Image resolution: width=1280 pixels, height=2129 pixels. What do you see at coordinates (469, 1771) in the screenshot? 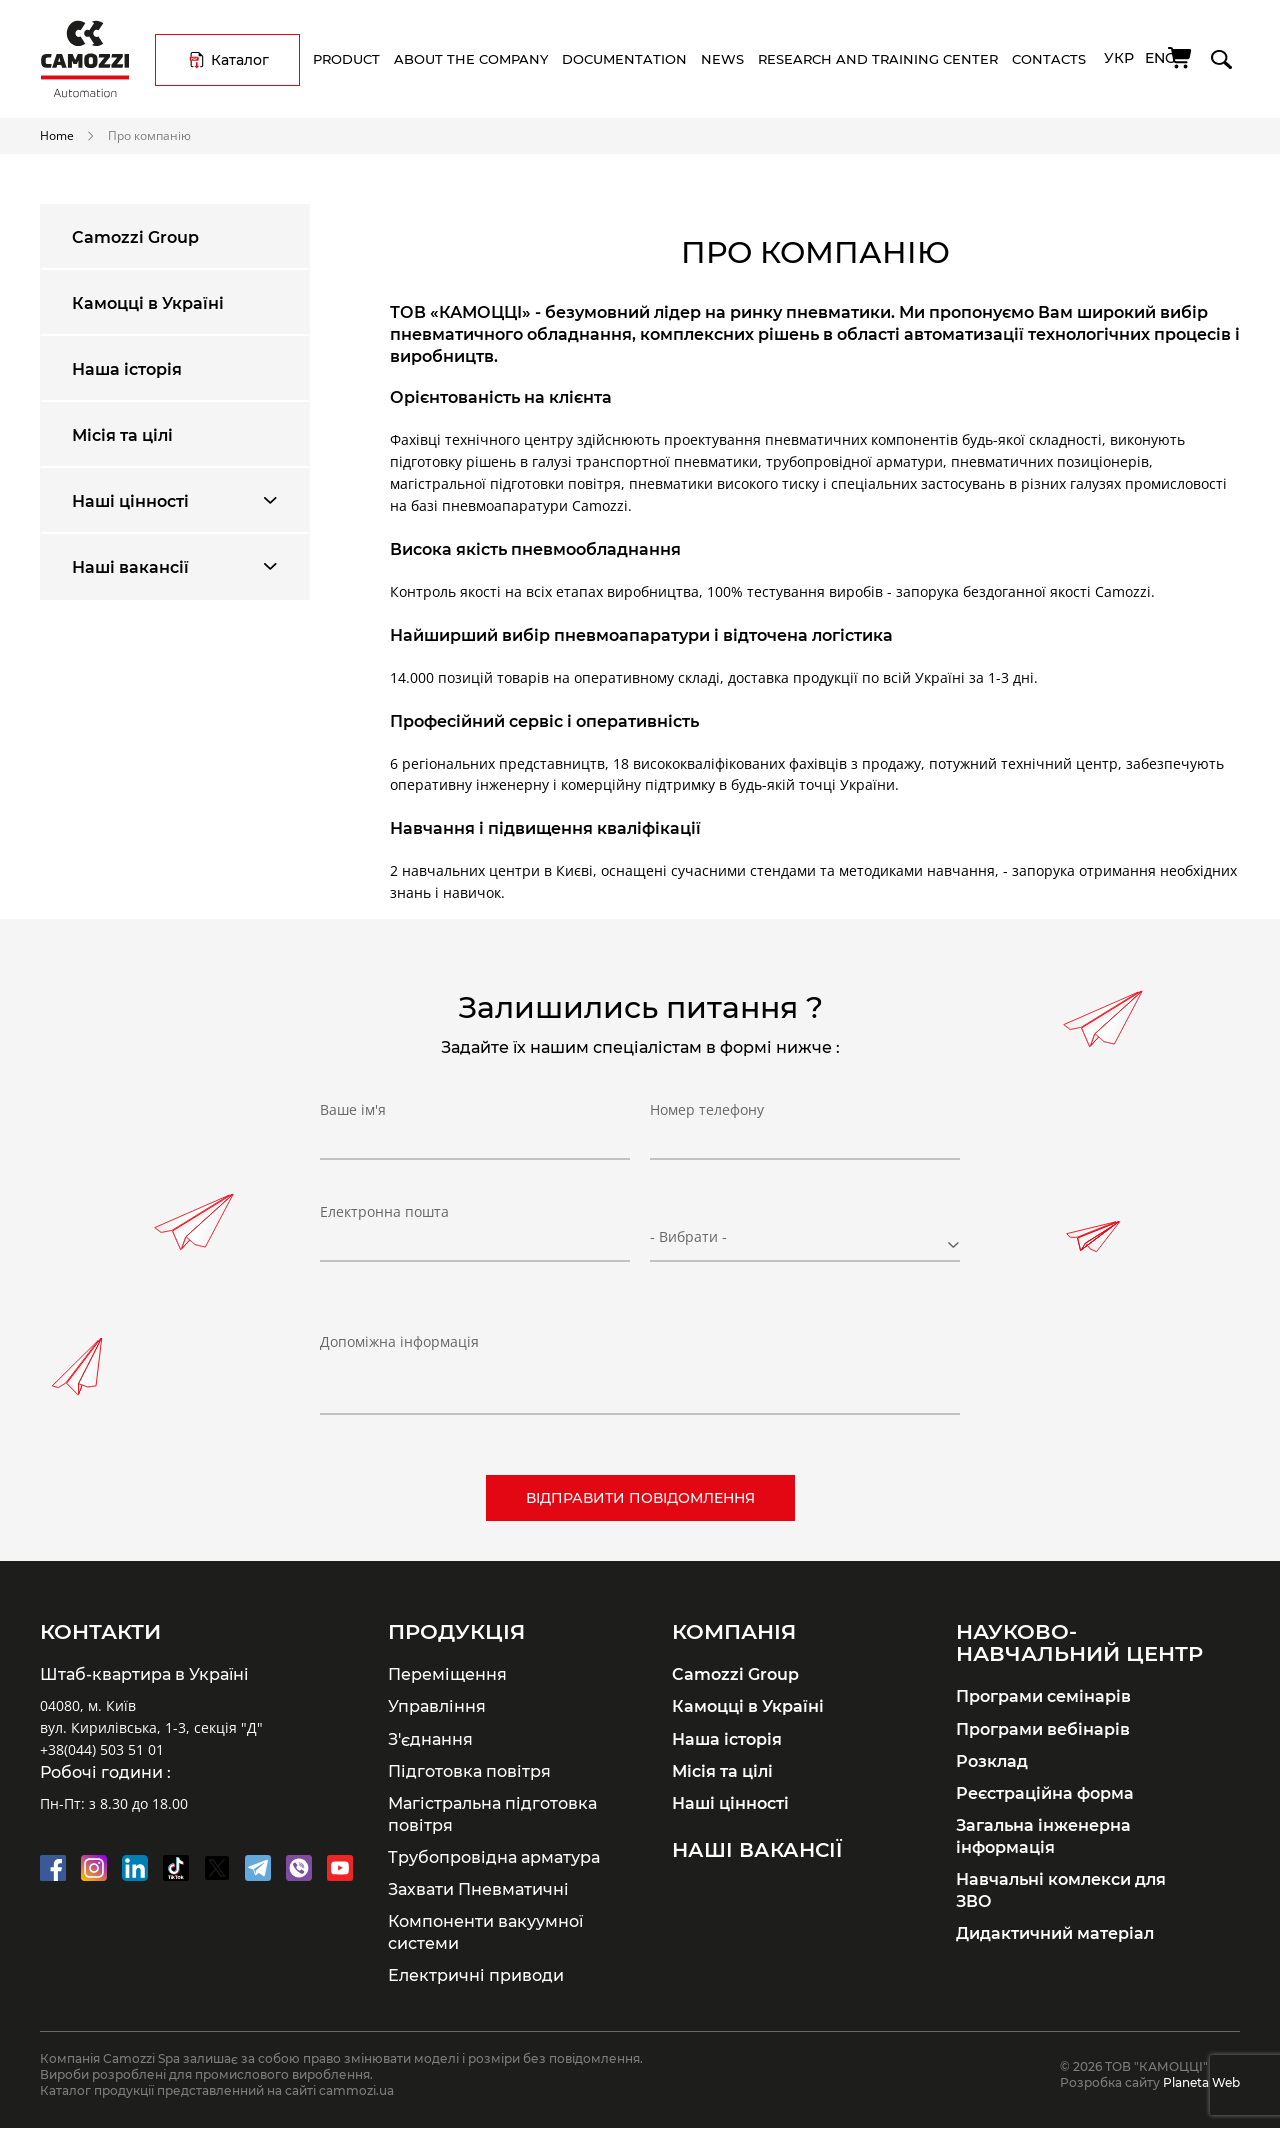
I see `Підготовка повітря` at bounding box center [469, 1771].